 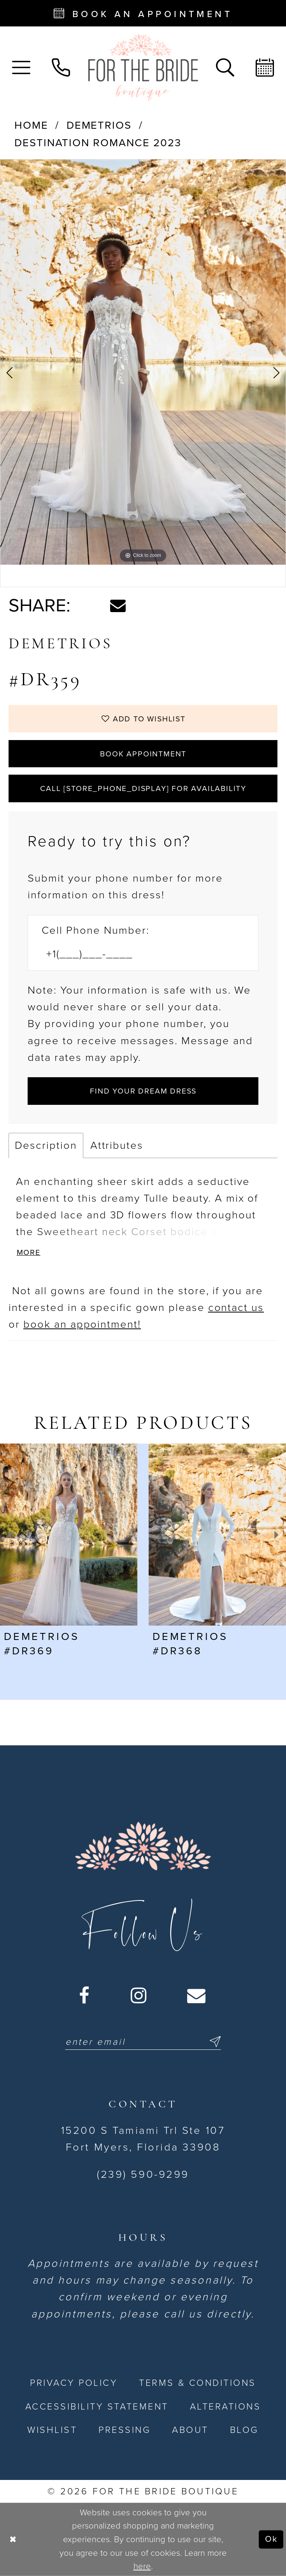 I want to click on [button], so click(x=21, y=67).